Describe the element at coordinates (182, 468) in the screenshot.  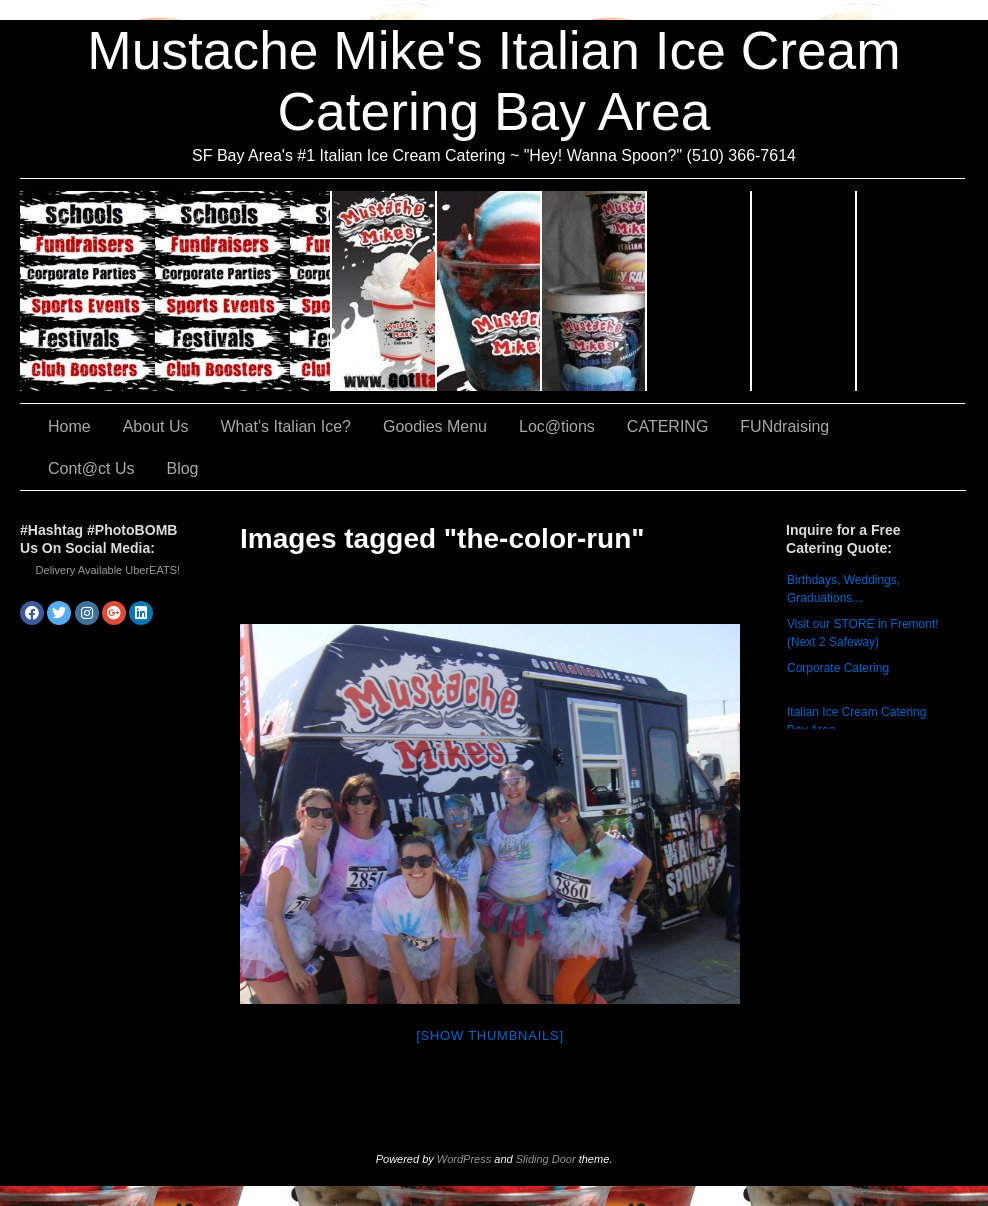
I see `Blog` at that location.